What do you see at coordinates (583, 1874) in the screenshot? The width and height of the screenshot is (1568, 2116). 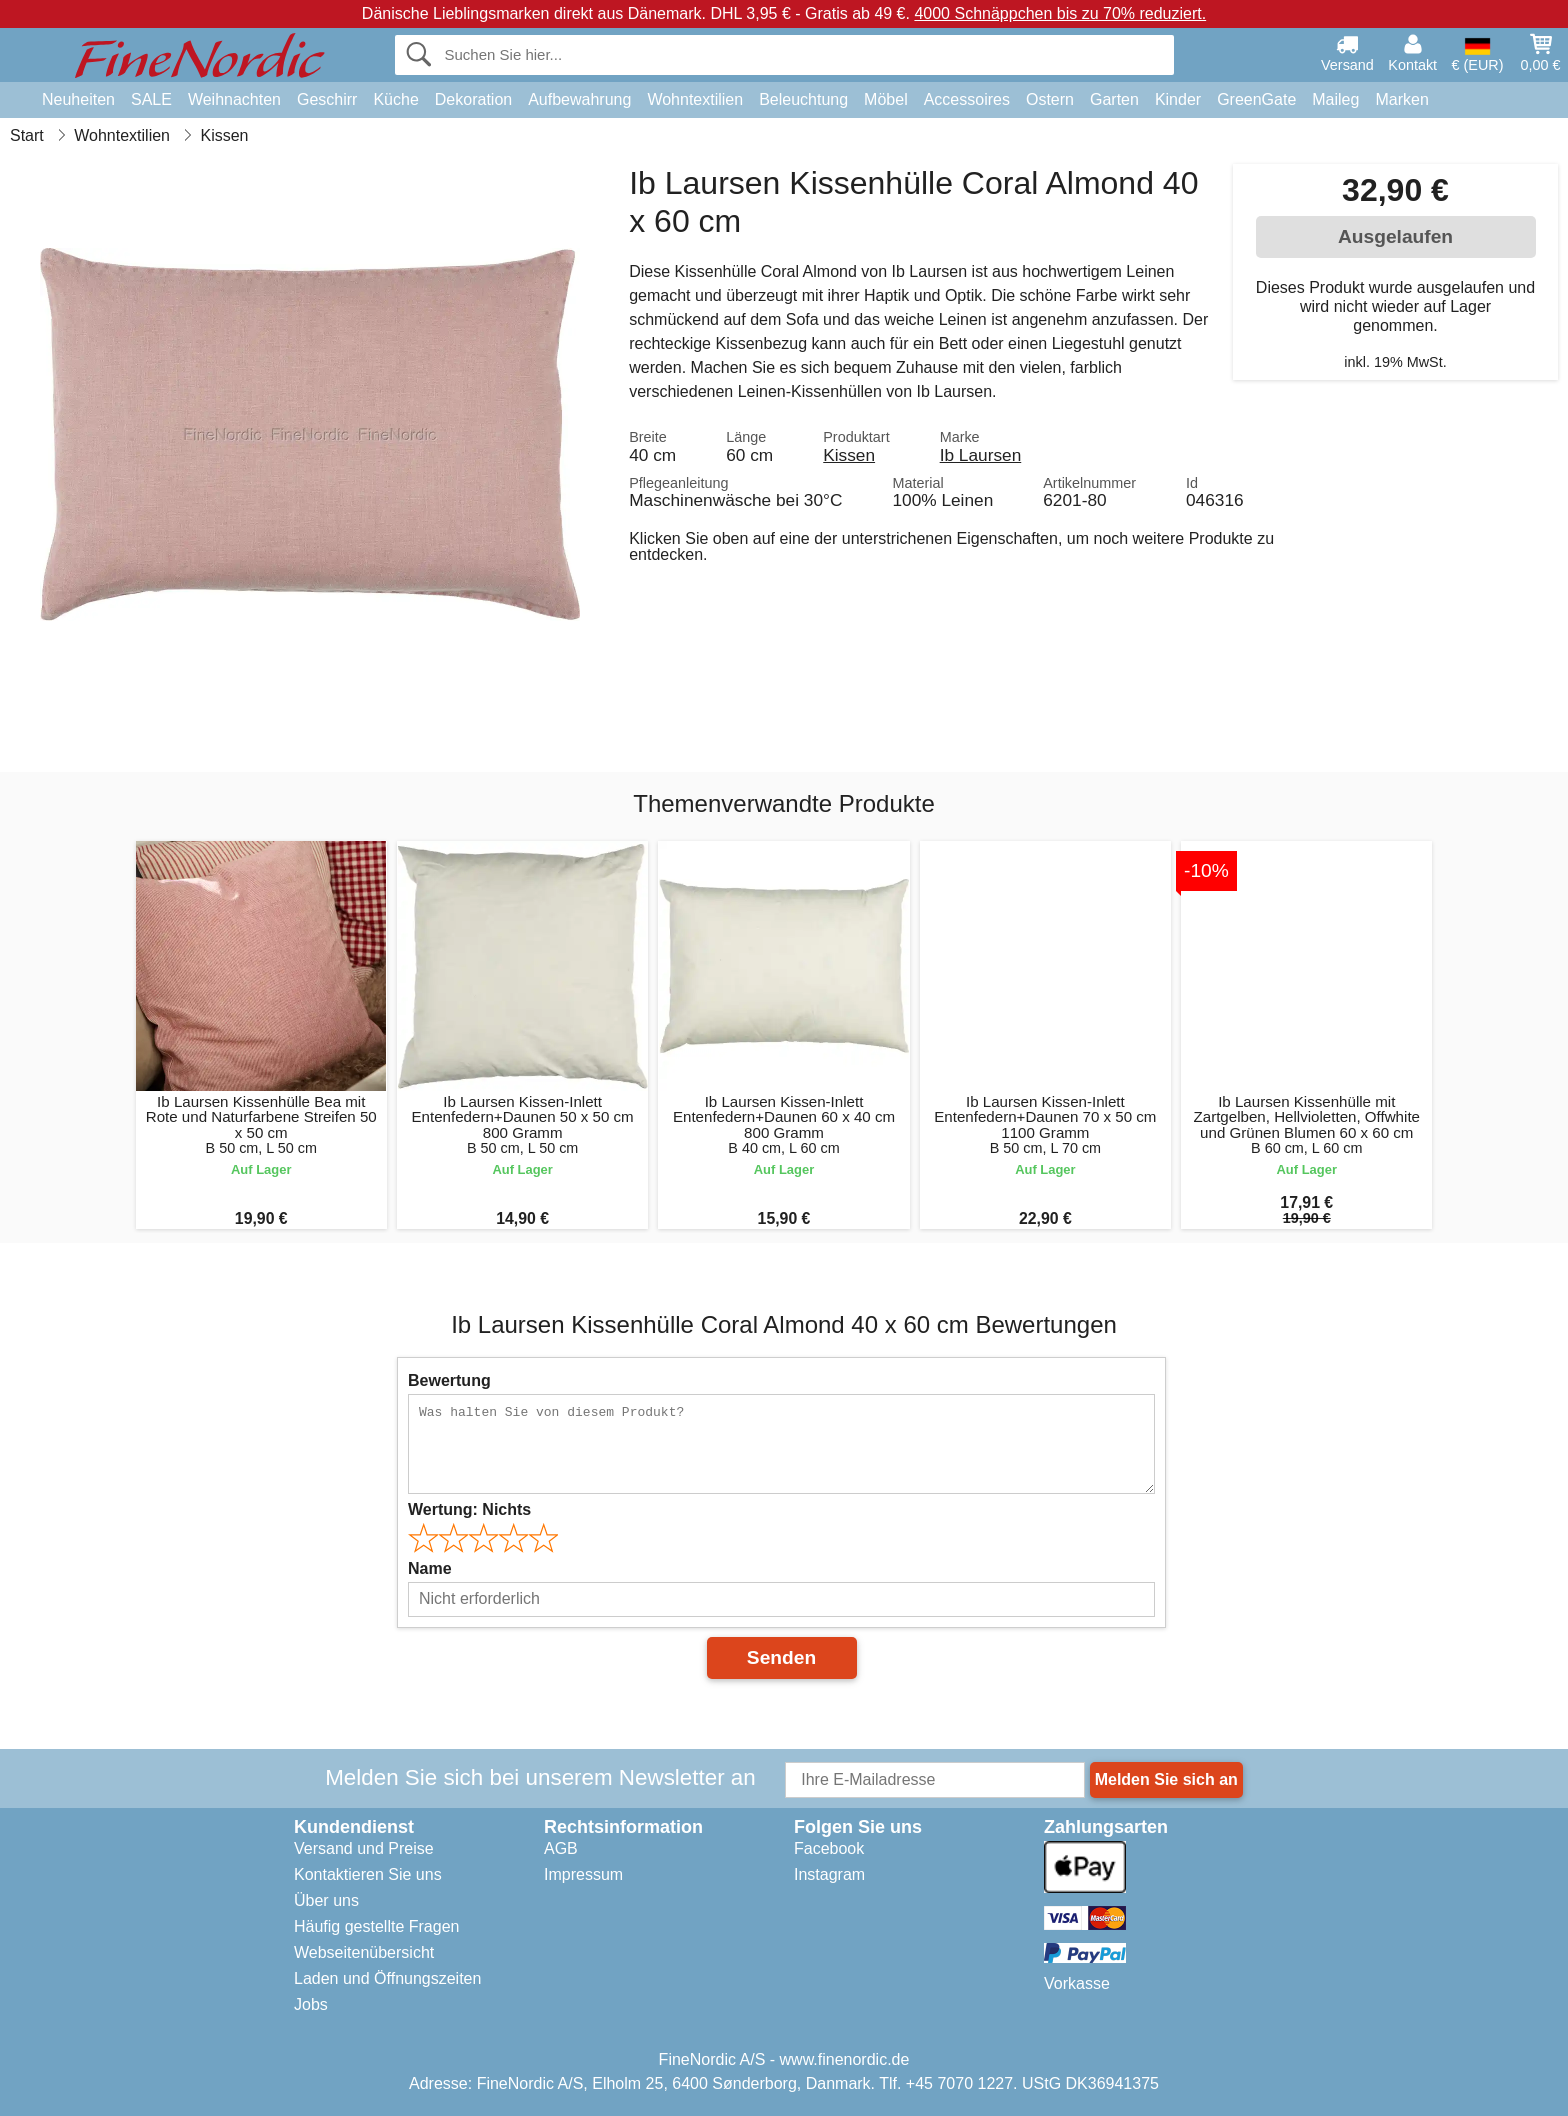 I see `Impressum` at bounding box center [583, 1874].